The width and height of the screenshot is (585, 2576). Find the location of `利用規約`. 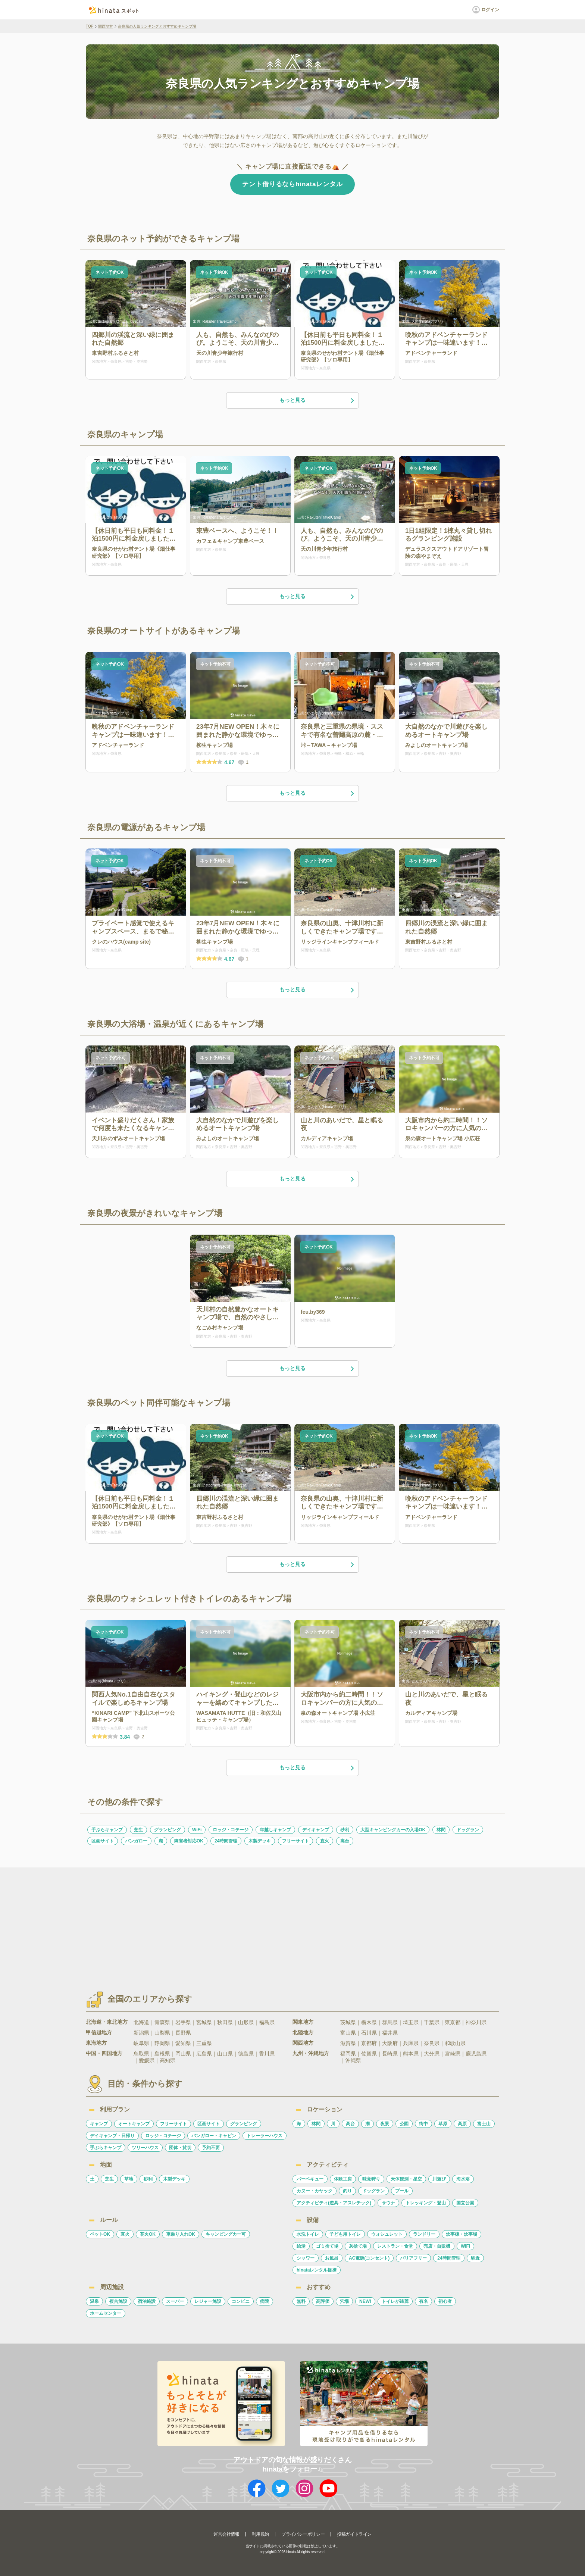

利用規約 is located at coordinates (260, 2534).